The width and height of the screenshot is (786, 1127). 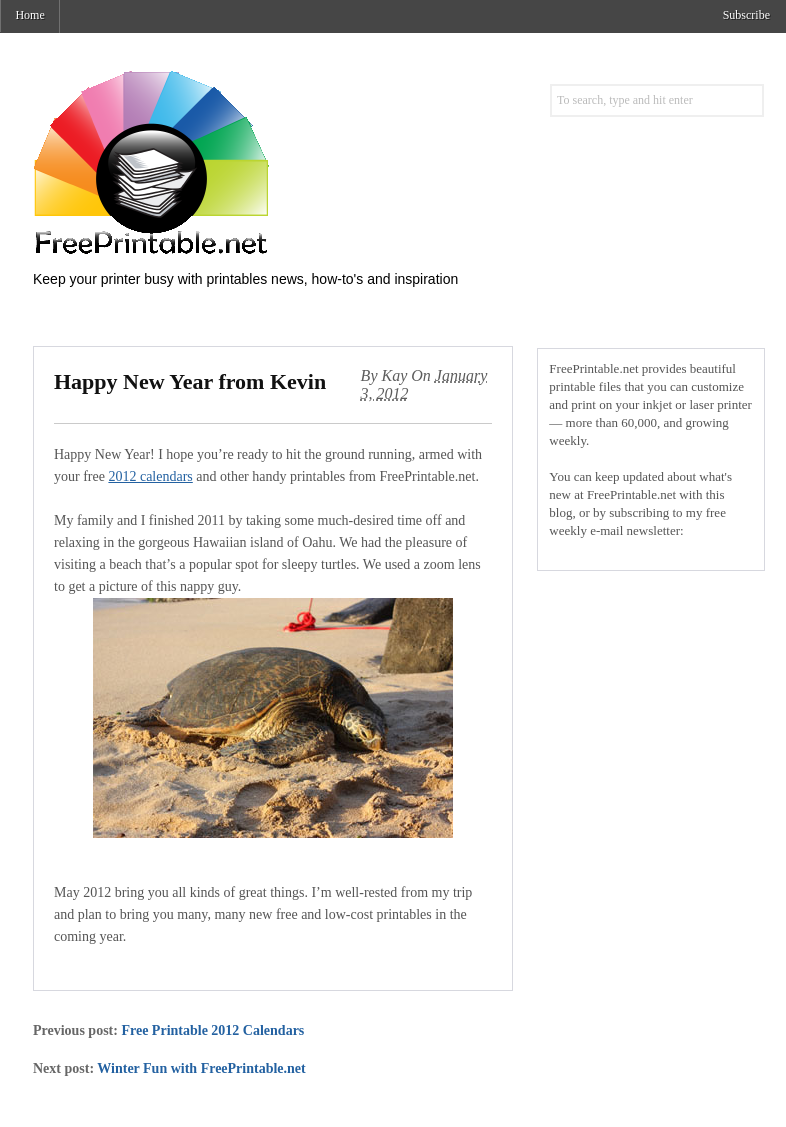 I want to click on Subscribe, so click(x=746, y=15).